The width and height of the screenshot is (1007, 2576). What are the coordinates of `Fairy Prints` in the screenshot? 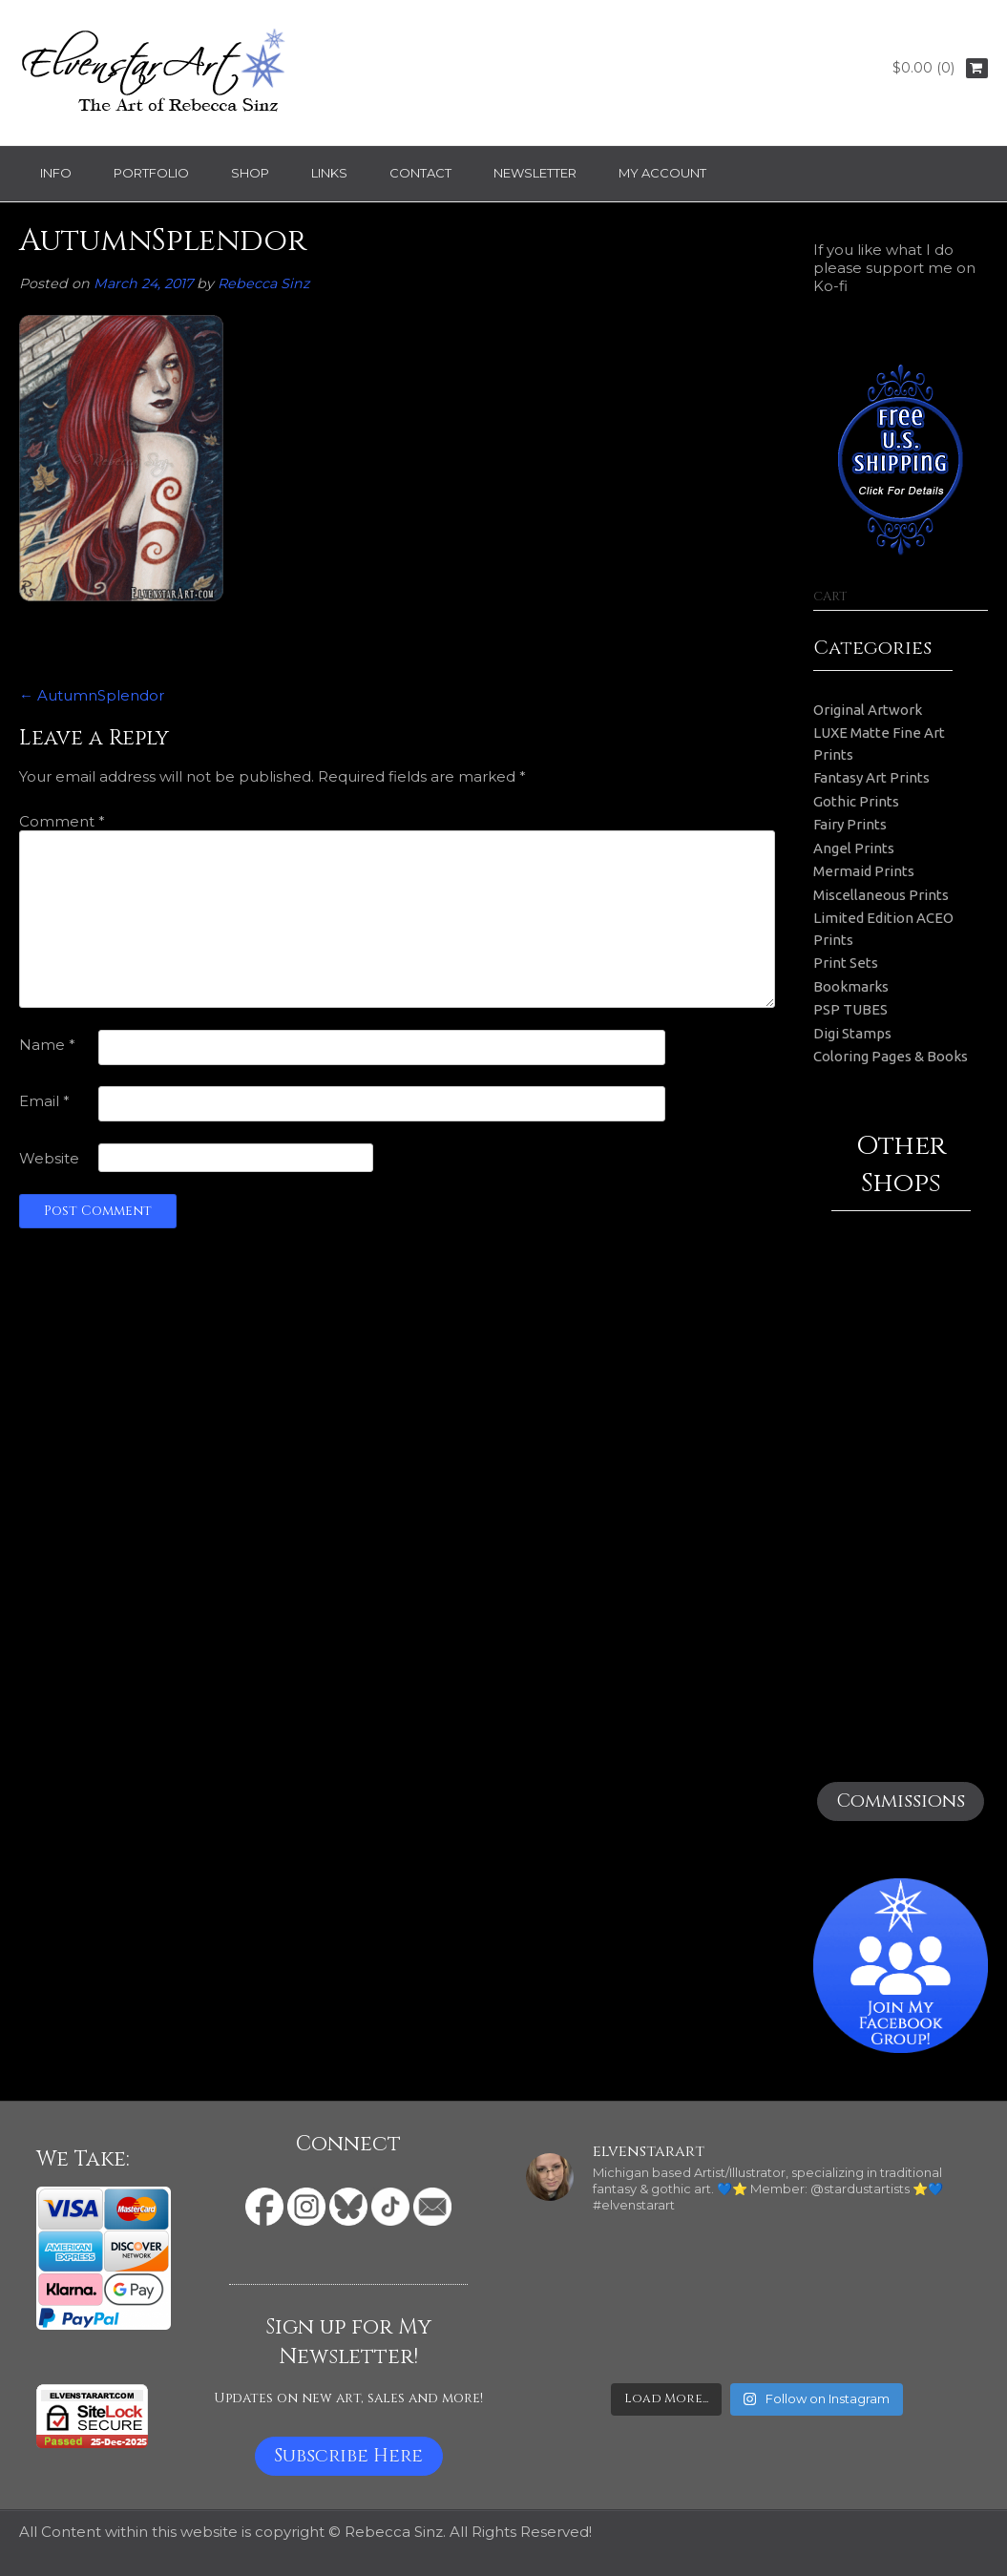 It's located at (850, 824).